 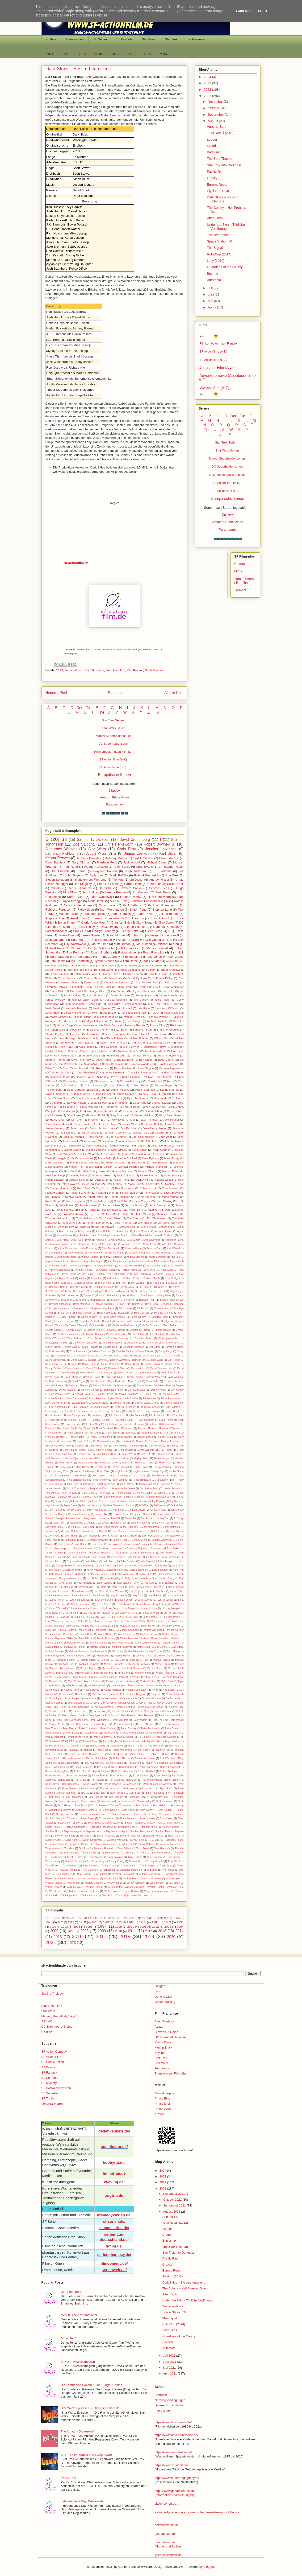 I want to click on Mark Elijah Rosenberg, so click(x=62, y=1634).